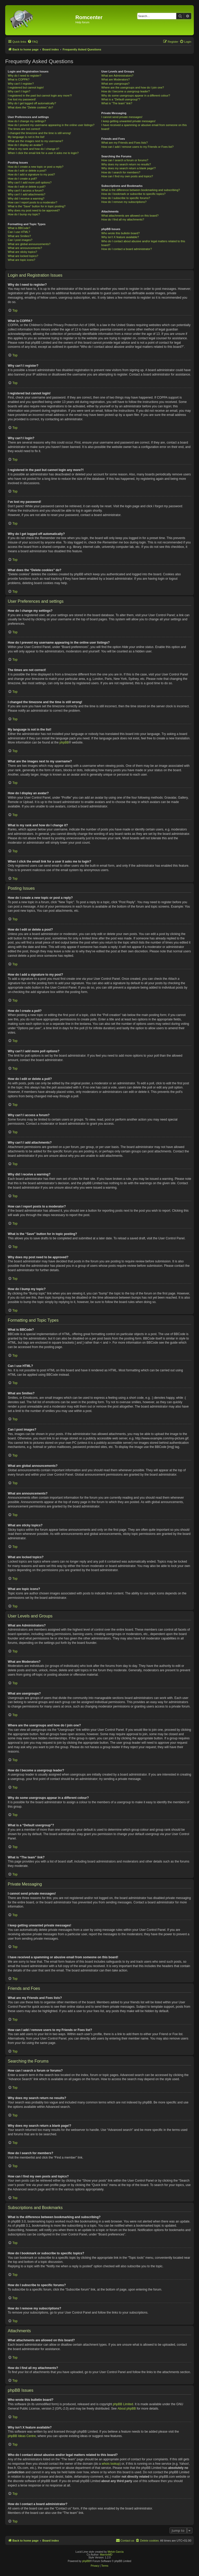  What do you see at coordinates (39, 133) in the screenshot?
I see `I changed the timezone and the time is still wrong!` at bounding box center [39, 133].